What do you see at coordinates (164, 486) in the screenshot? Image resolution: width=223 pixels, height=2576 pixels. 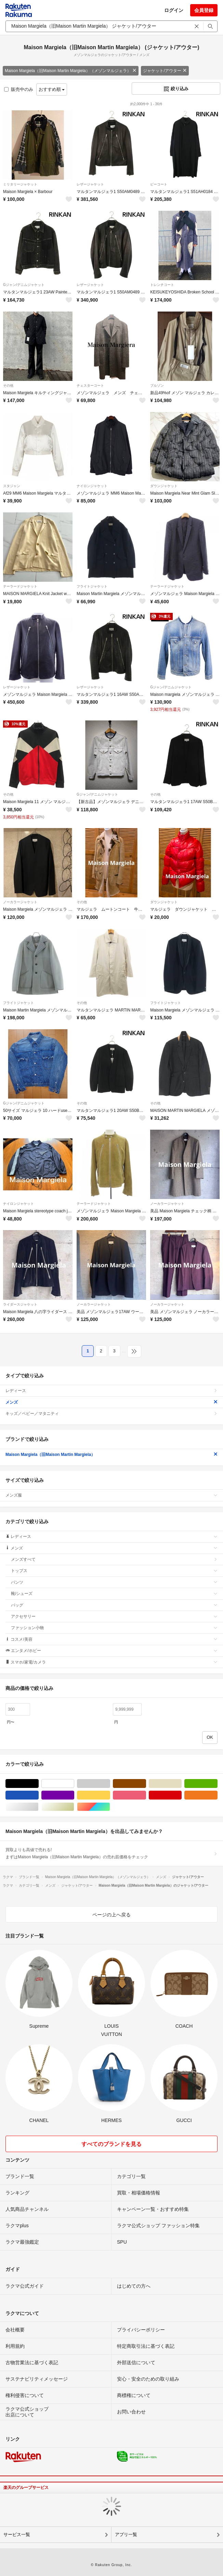 I see `ダウンジャケット` at bounding box center [164, 486].